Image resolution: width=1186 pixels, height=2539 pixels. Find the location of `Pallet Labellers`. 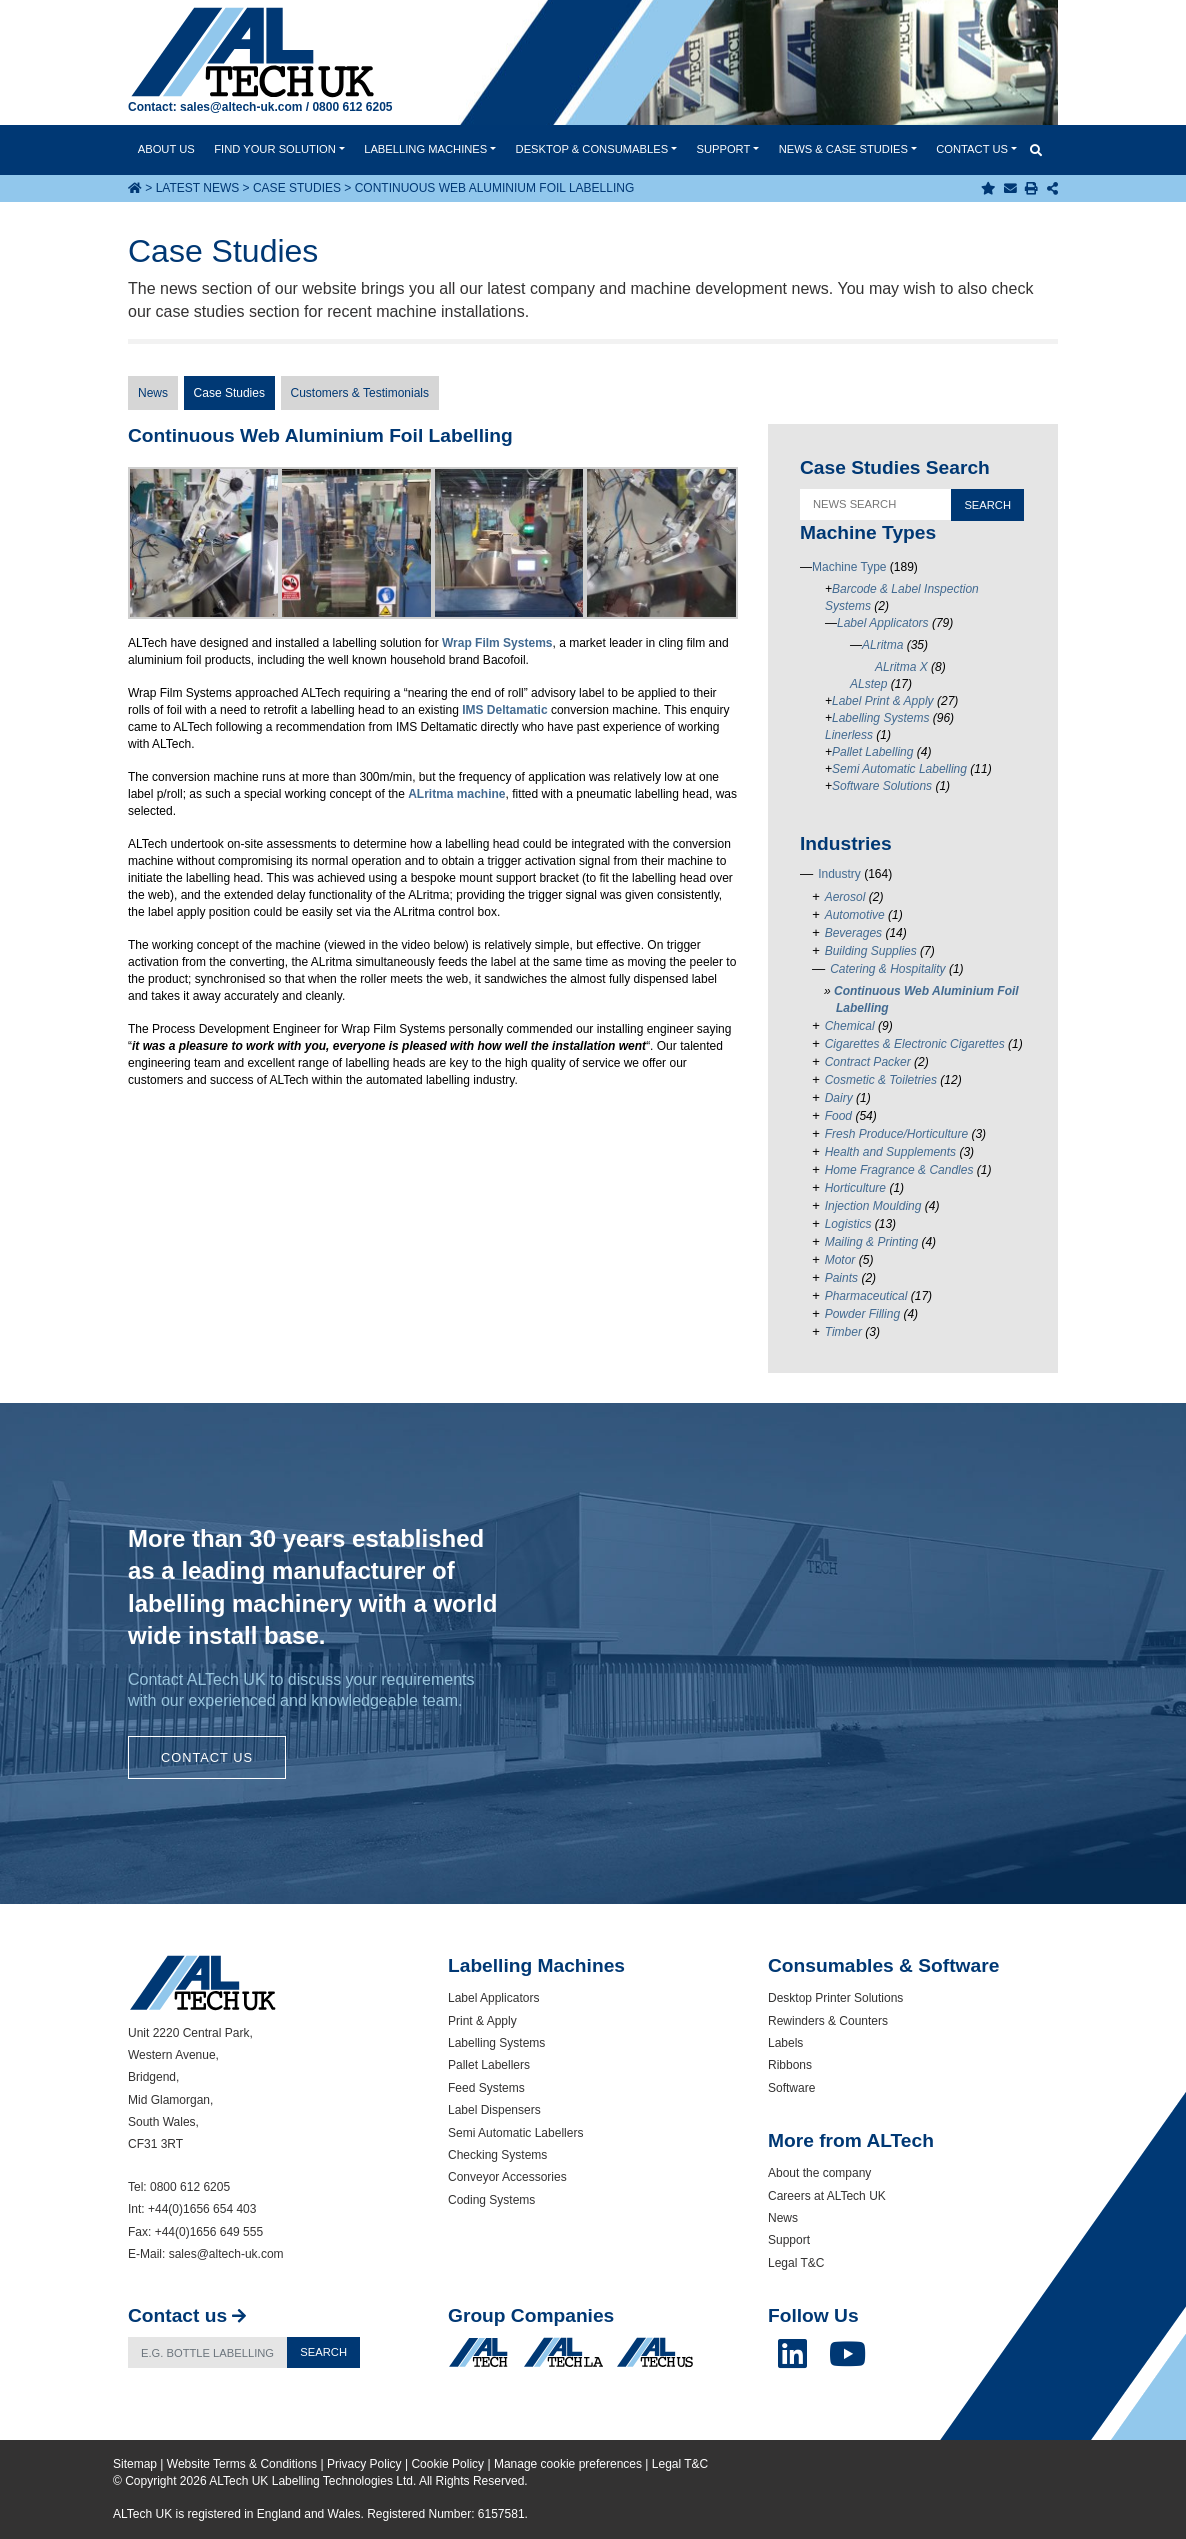

Pallet Labellers is located at coordinates (489, 2065).